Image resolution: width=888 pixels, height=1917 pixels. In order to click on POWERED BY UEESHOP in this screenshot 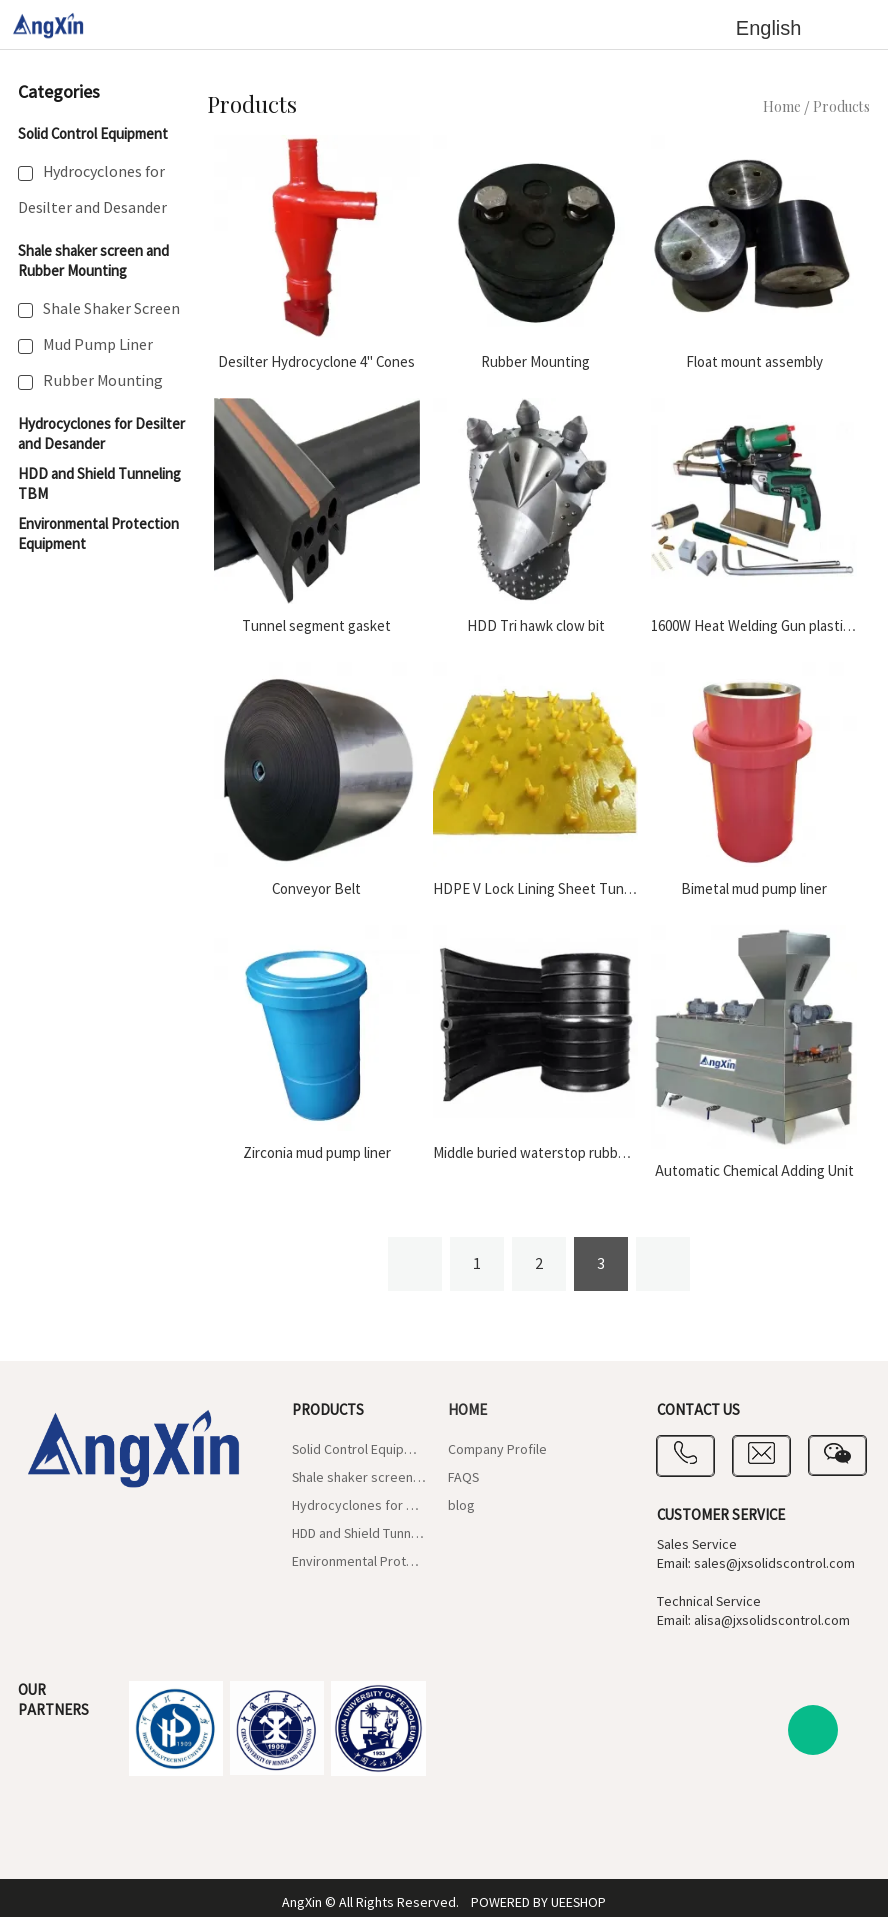, I will do `click(538, 1903)`.